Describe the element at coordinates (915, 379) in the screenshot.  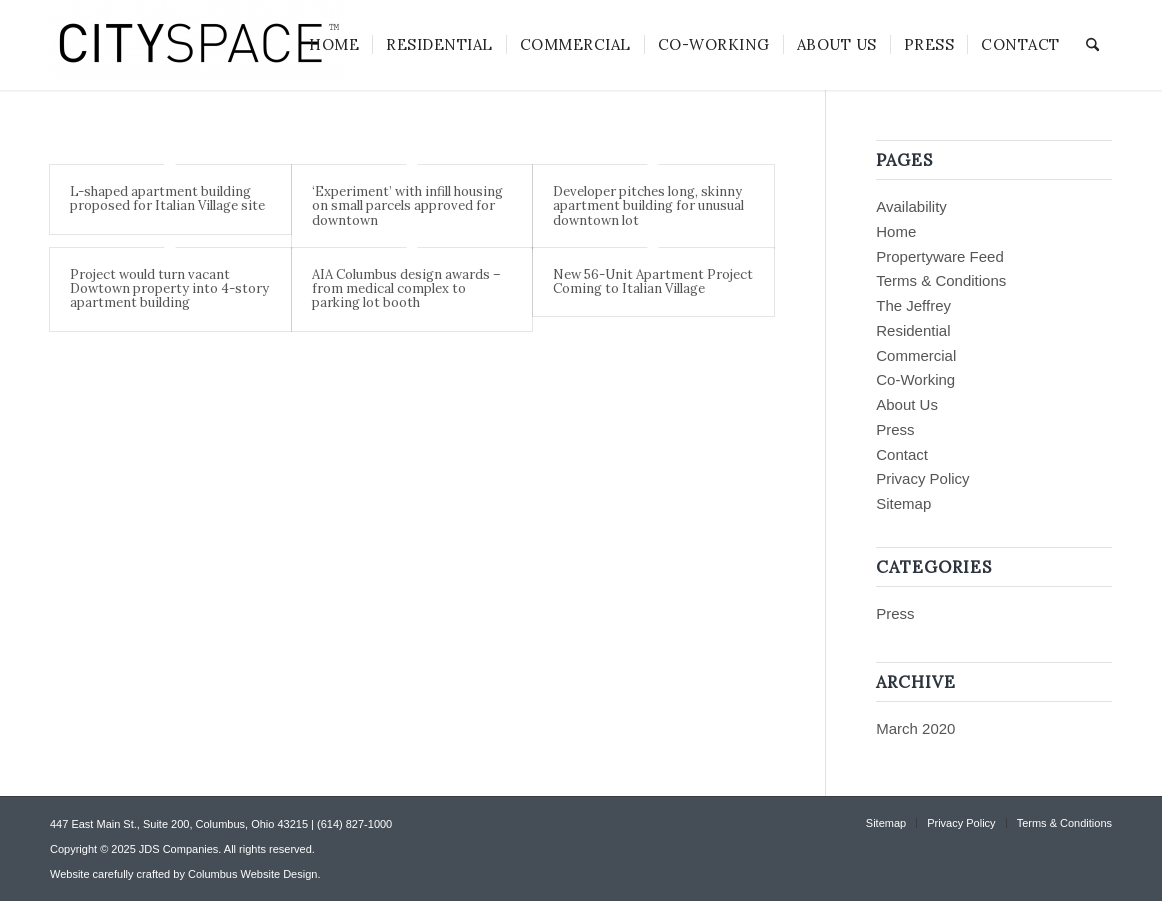
I see `Co-Working` at that location.